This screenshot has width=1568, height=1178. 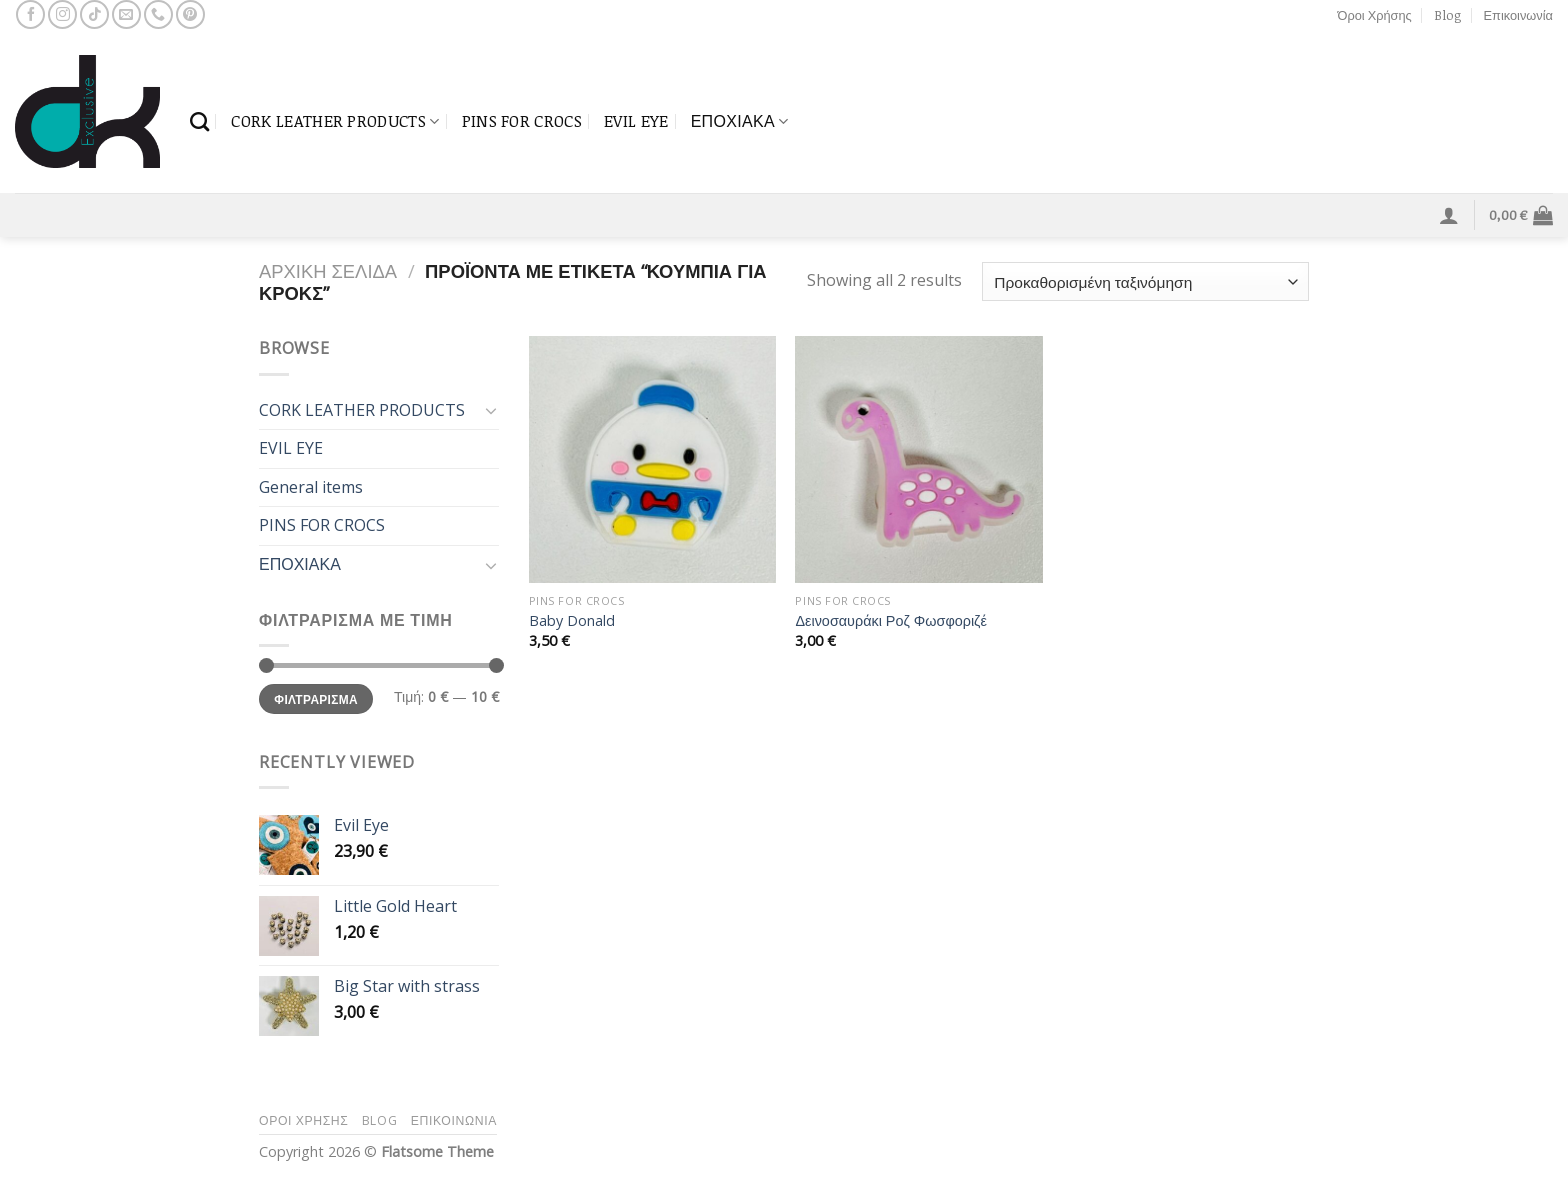 I want to click on Φιλτράρισμα, so click(x=316, y=699).